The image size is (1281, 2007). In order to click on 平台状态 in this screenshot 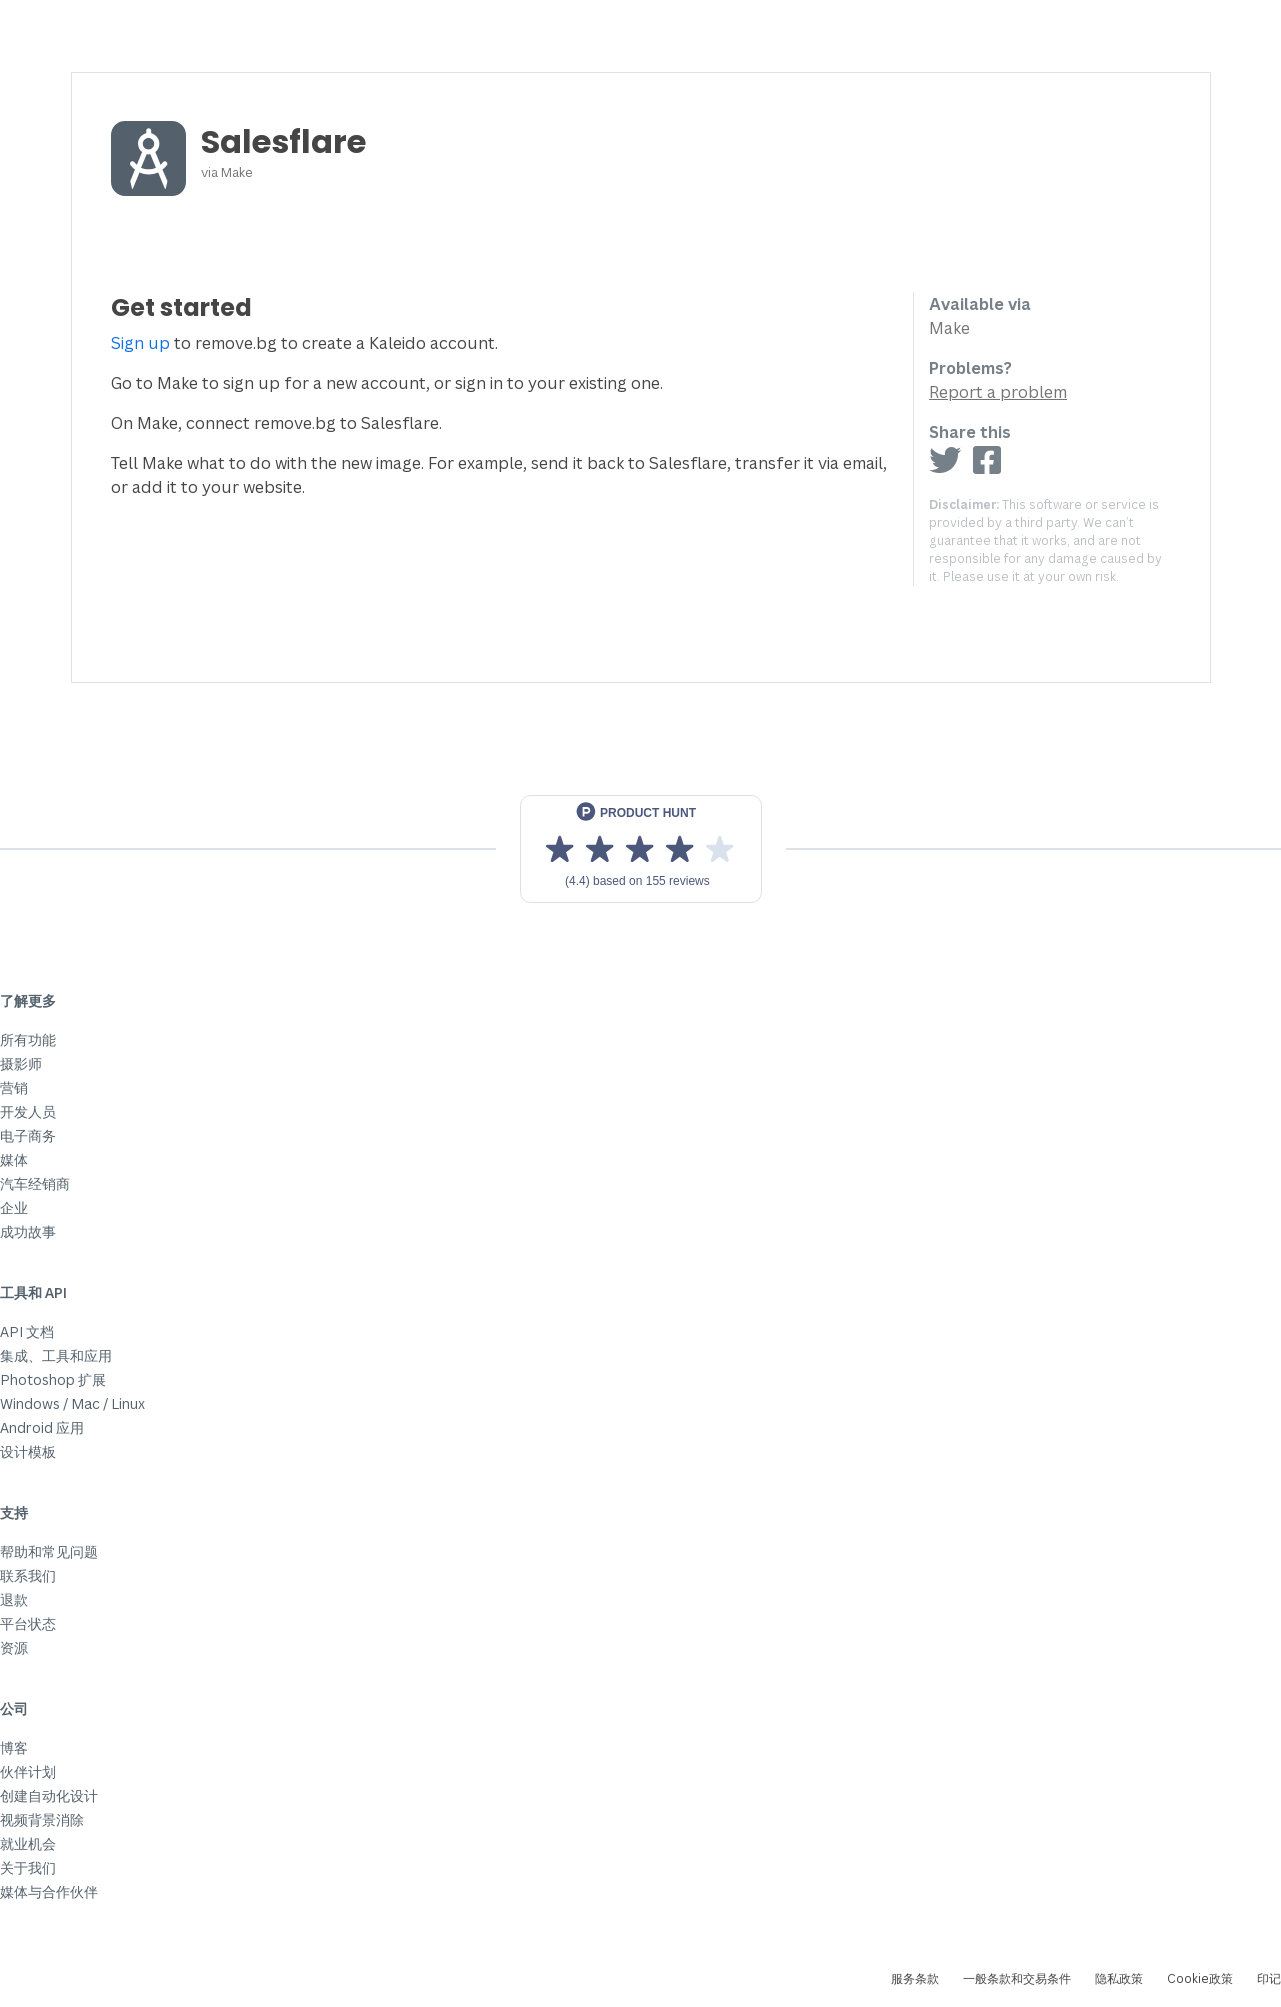, I will do `click(28, 1623)`.